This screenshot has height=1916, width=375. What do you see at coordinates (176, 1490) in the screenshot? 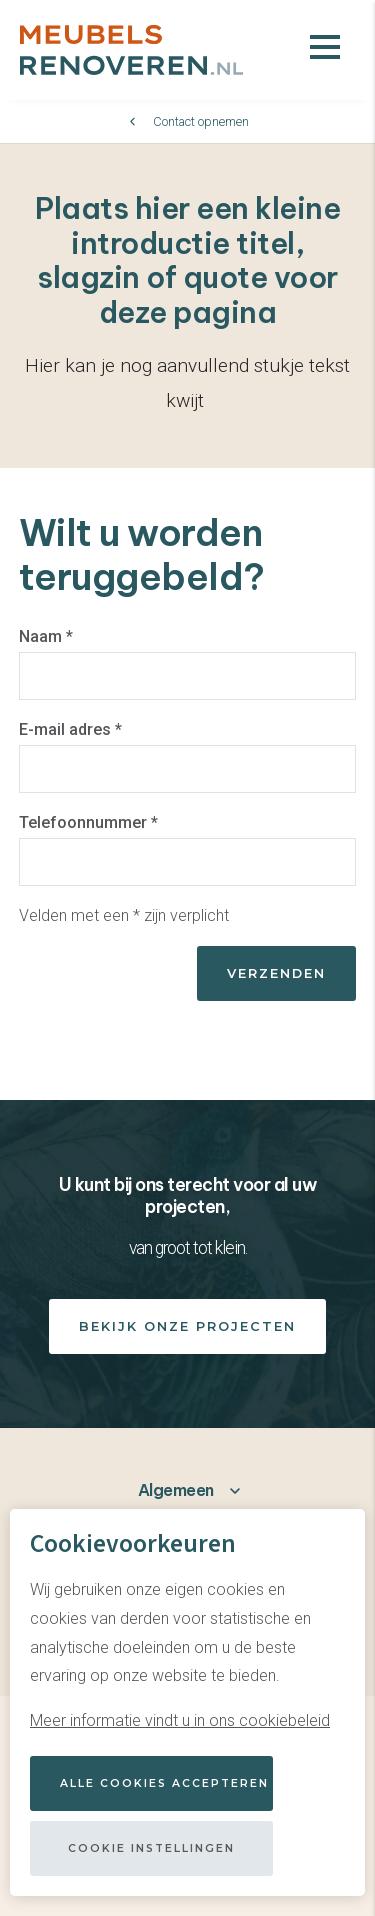
I see `Algemeen` at bounding box center [176, 1490].